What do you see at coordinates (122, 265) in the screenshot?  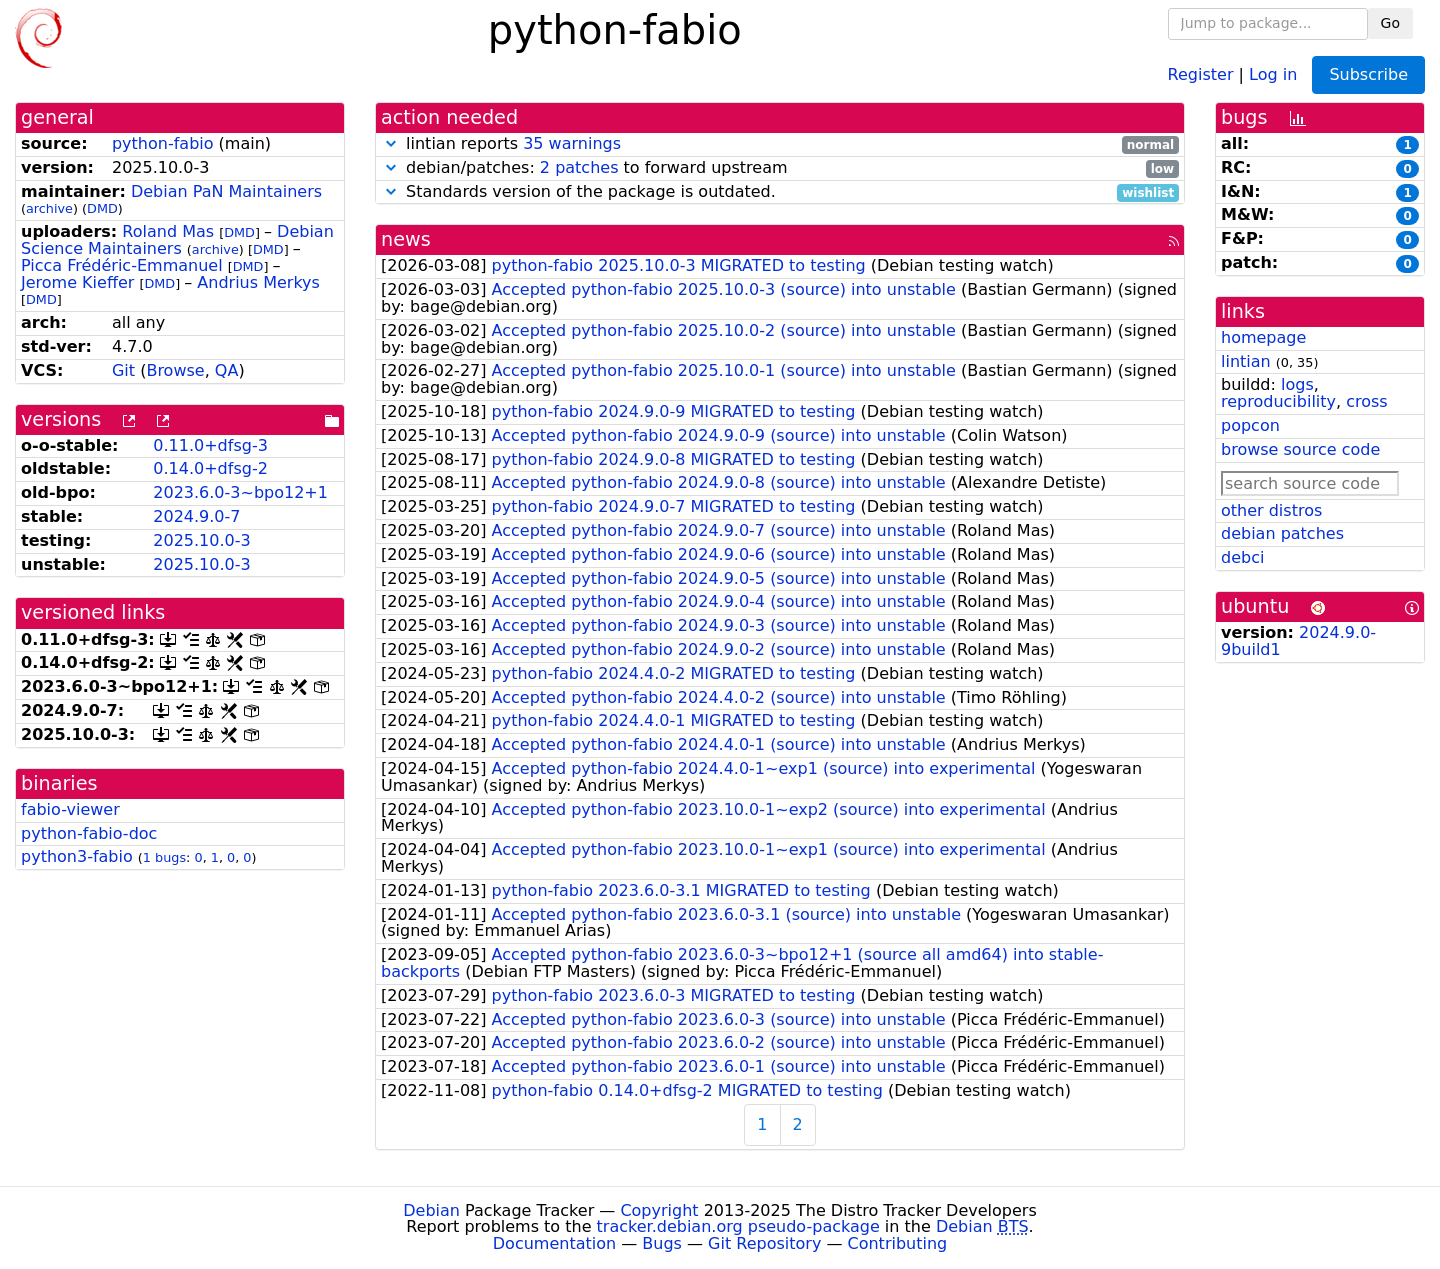 I see `Picca Frédéric-Emmanuel` at bounding box center [122, 265].